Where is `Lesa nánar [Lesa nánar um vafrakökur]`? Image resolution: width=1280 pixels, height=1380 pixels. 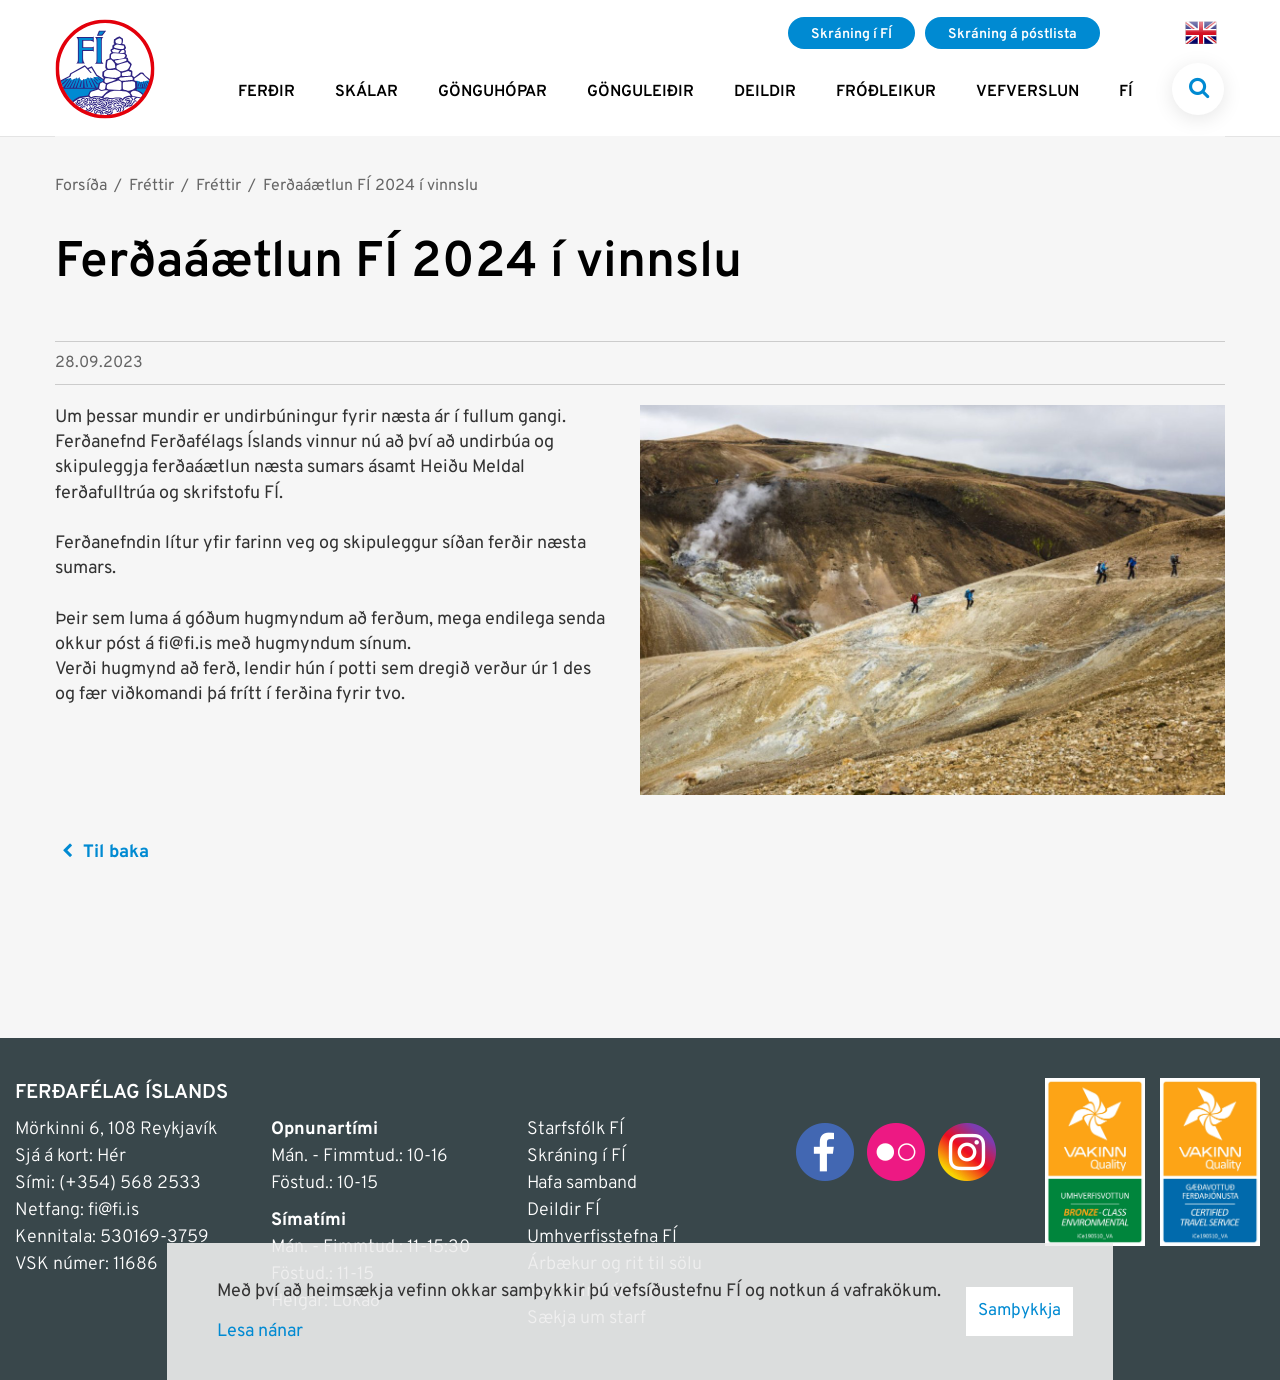 Lesa nánar [Lesa nánar um vafrakökur] is located at coordinates (260, 1331).